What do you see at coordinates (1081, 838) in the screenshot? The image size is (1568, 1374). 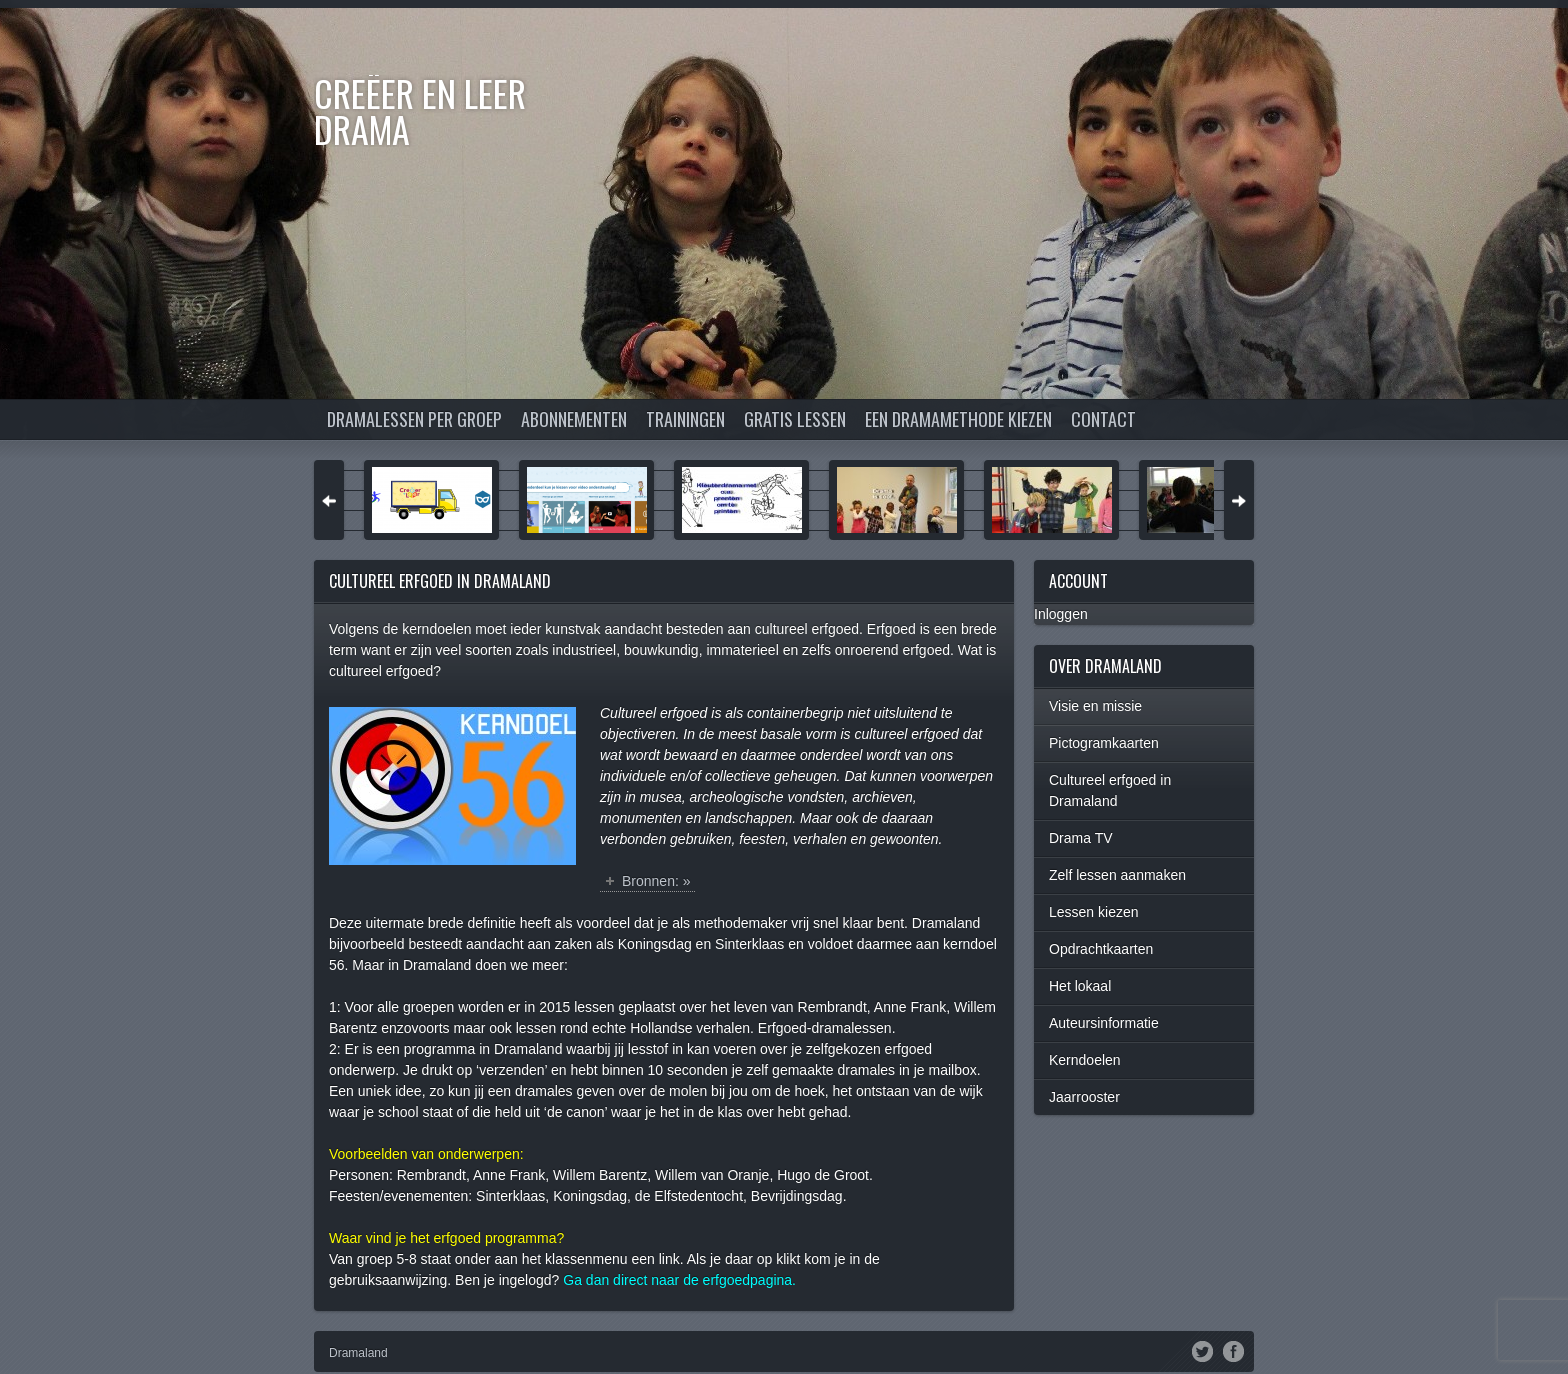 I see `Drama TV` at bounding box center [1081, 838].